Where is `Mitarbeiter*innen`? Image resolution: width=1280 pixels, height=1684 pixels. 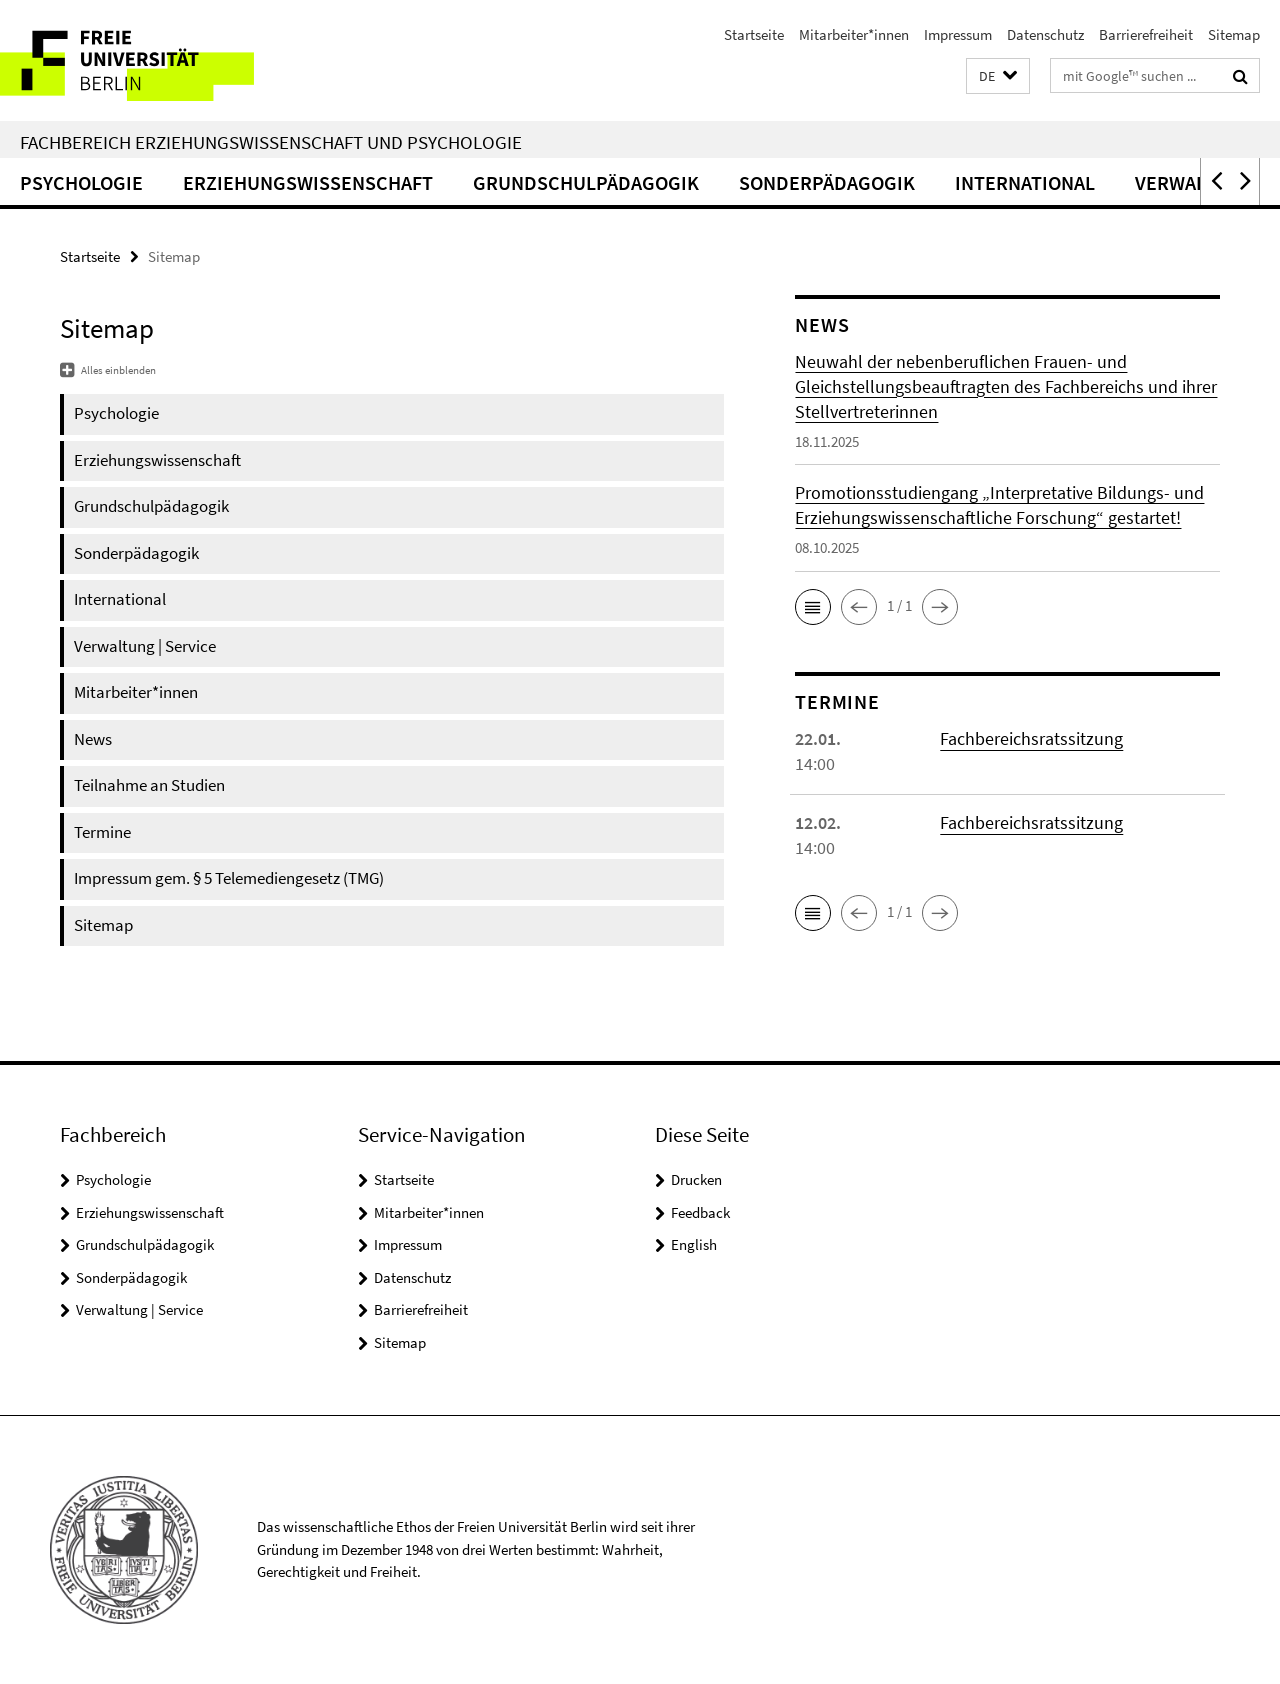
Mitarbeiter*innen is located at coordinates (854, 34).